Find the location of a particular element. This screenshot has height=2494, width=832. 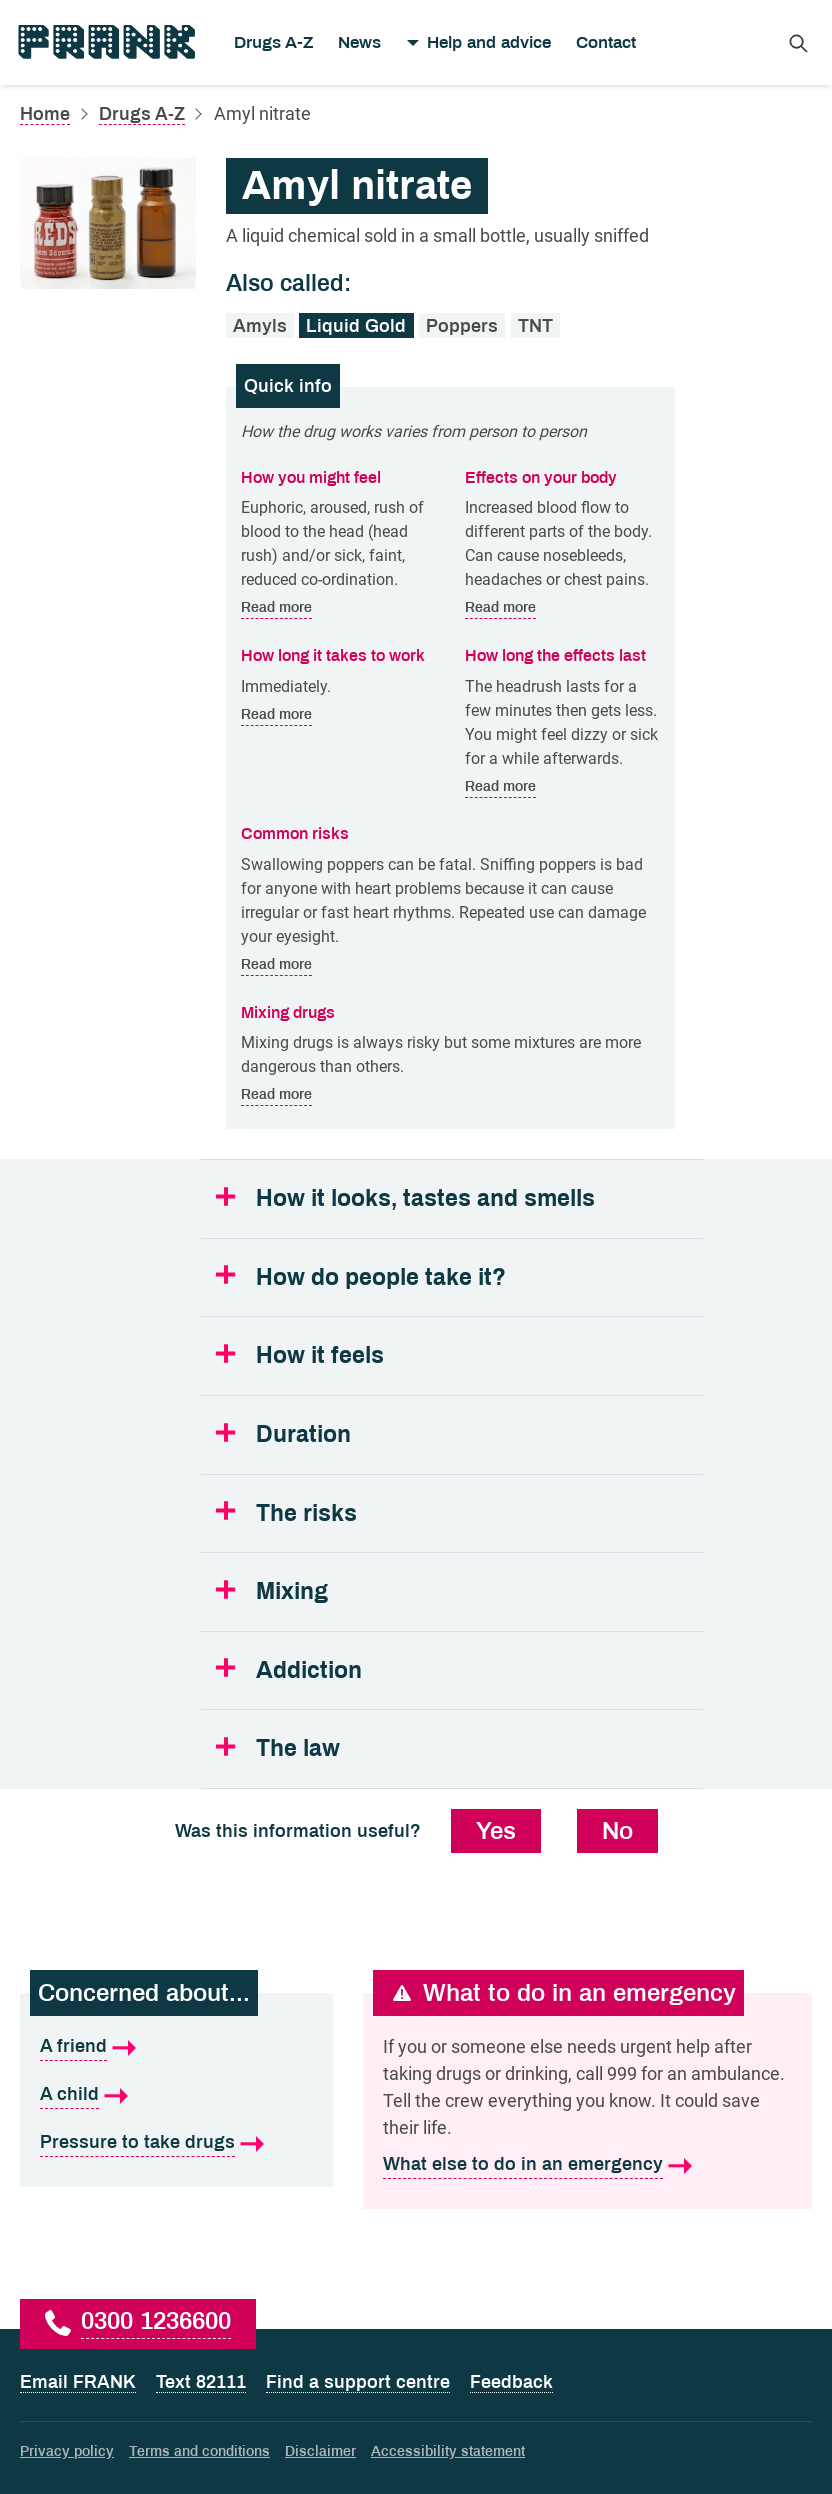

How it feels is located at coordinates (320, 1355).